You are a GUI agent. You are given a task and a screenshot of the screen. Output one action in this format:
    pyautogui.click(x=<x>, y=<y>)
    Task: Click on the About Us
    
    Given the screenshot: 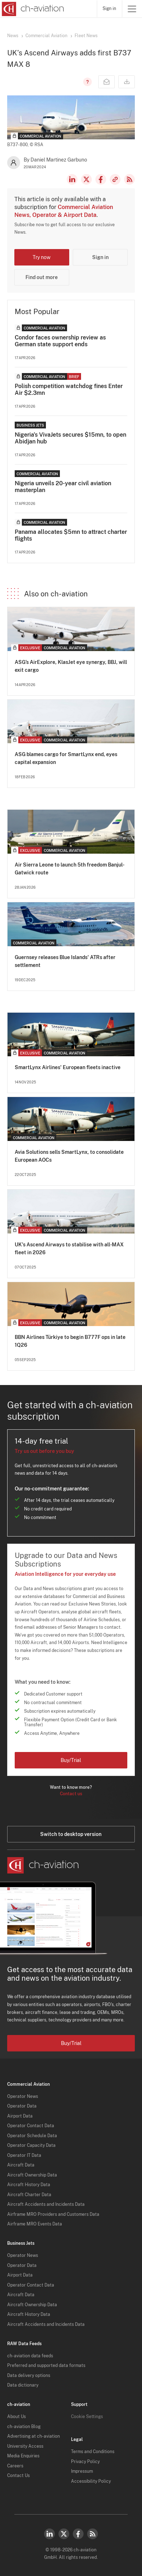 What is the action you would take?
    pyautogui.click(x=16, y=2416)
    